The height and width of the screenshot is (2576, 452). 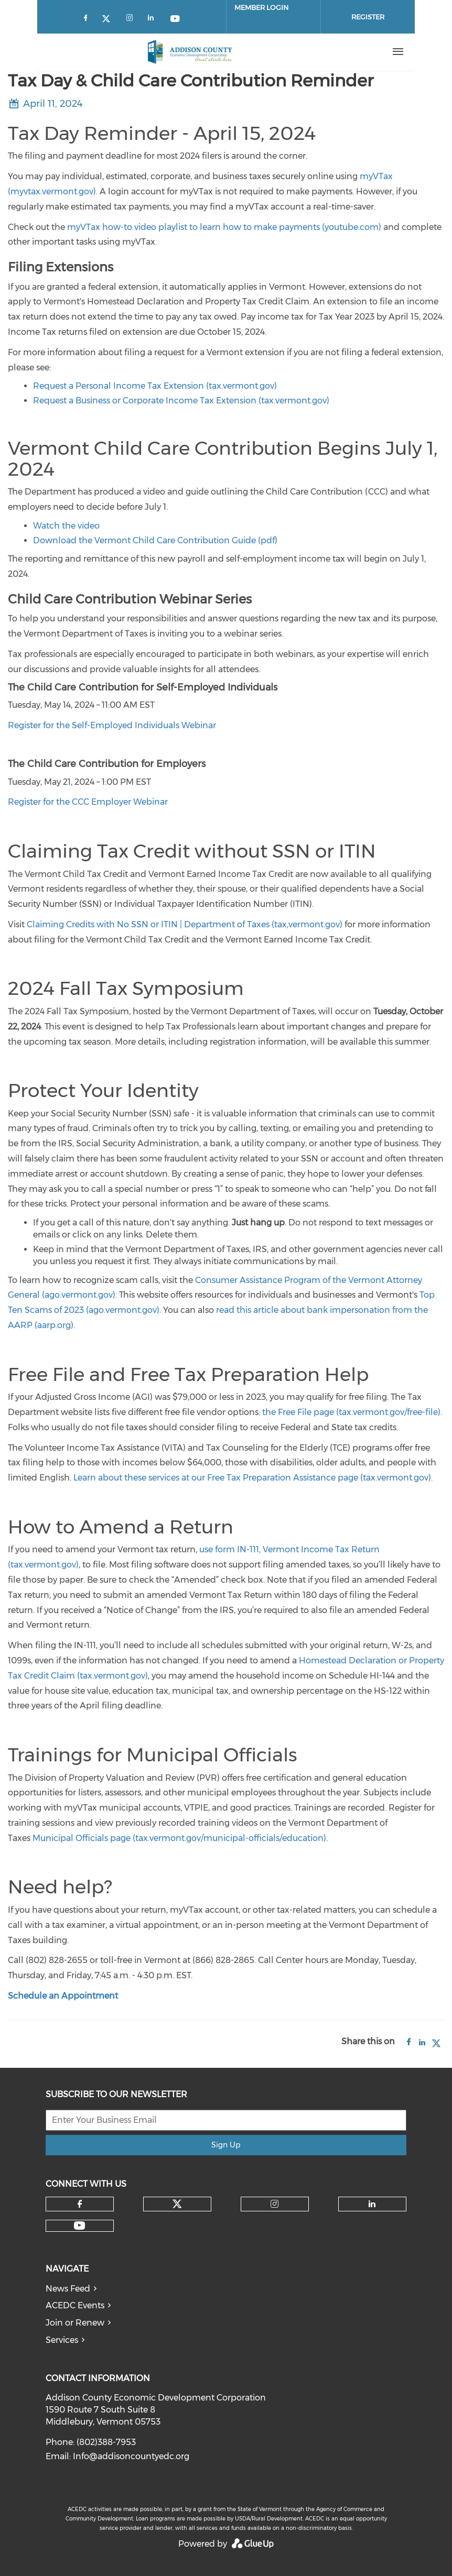 I want to click on Sign Up, so click(x=225, y=2145).